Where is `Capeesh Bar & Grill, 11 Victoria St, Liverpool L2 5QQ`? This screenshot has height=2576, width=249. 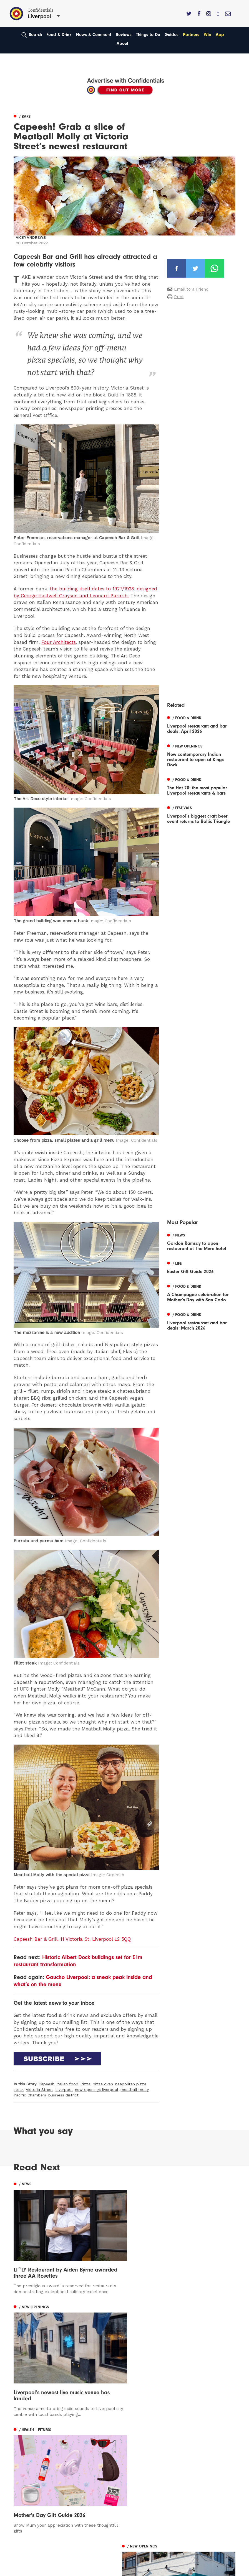
Capeesh Bar & Grill, 11 Victoria St, Liverpool L2 5QQ is located at coordinates (72, 1939).